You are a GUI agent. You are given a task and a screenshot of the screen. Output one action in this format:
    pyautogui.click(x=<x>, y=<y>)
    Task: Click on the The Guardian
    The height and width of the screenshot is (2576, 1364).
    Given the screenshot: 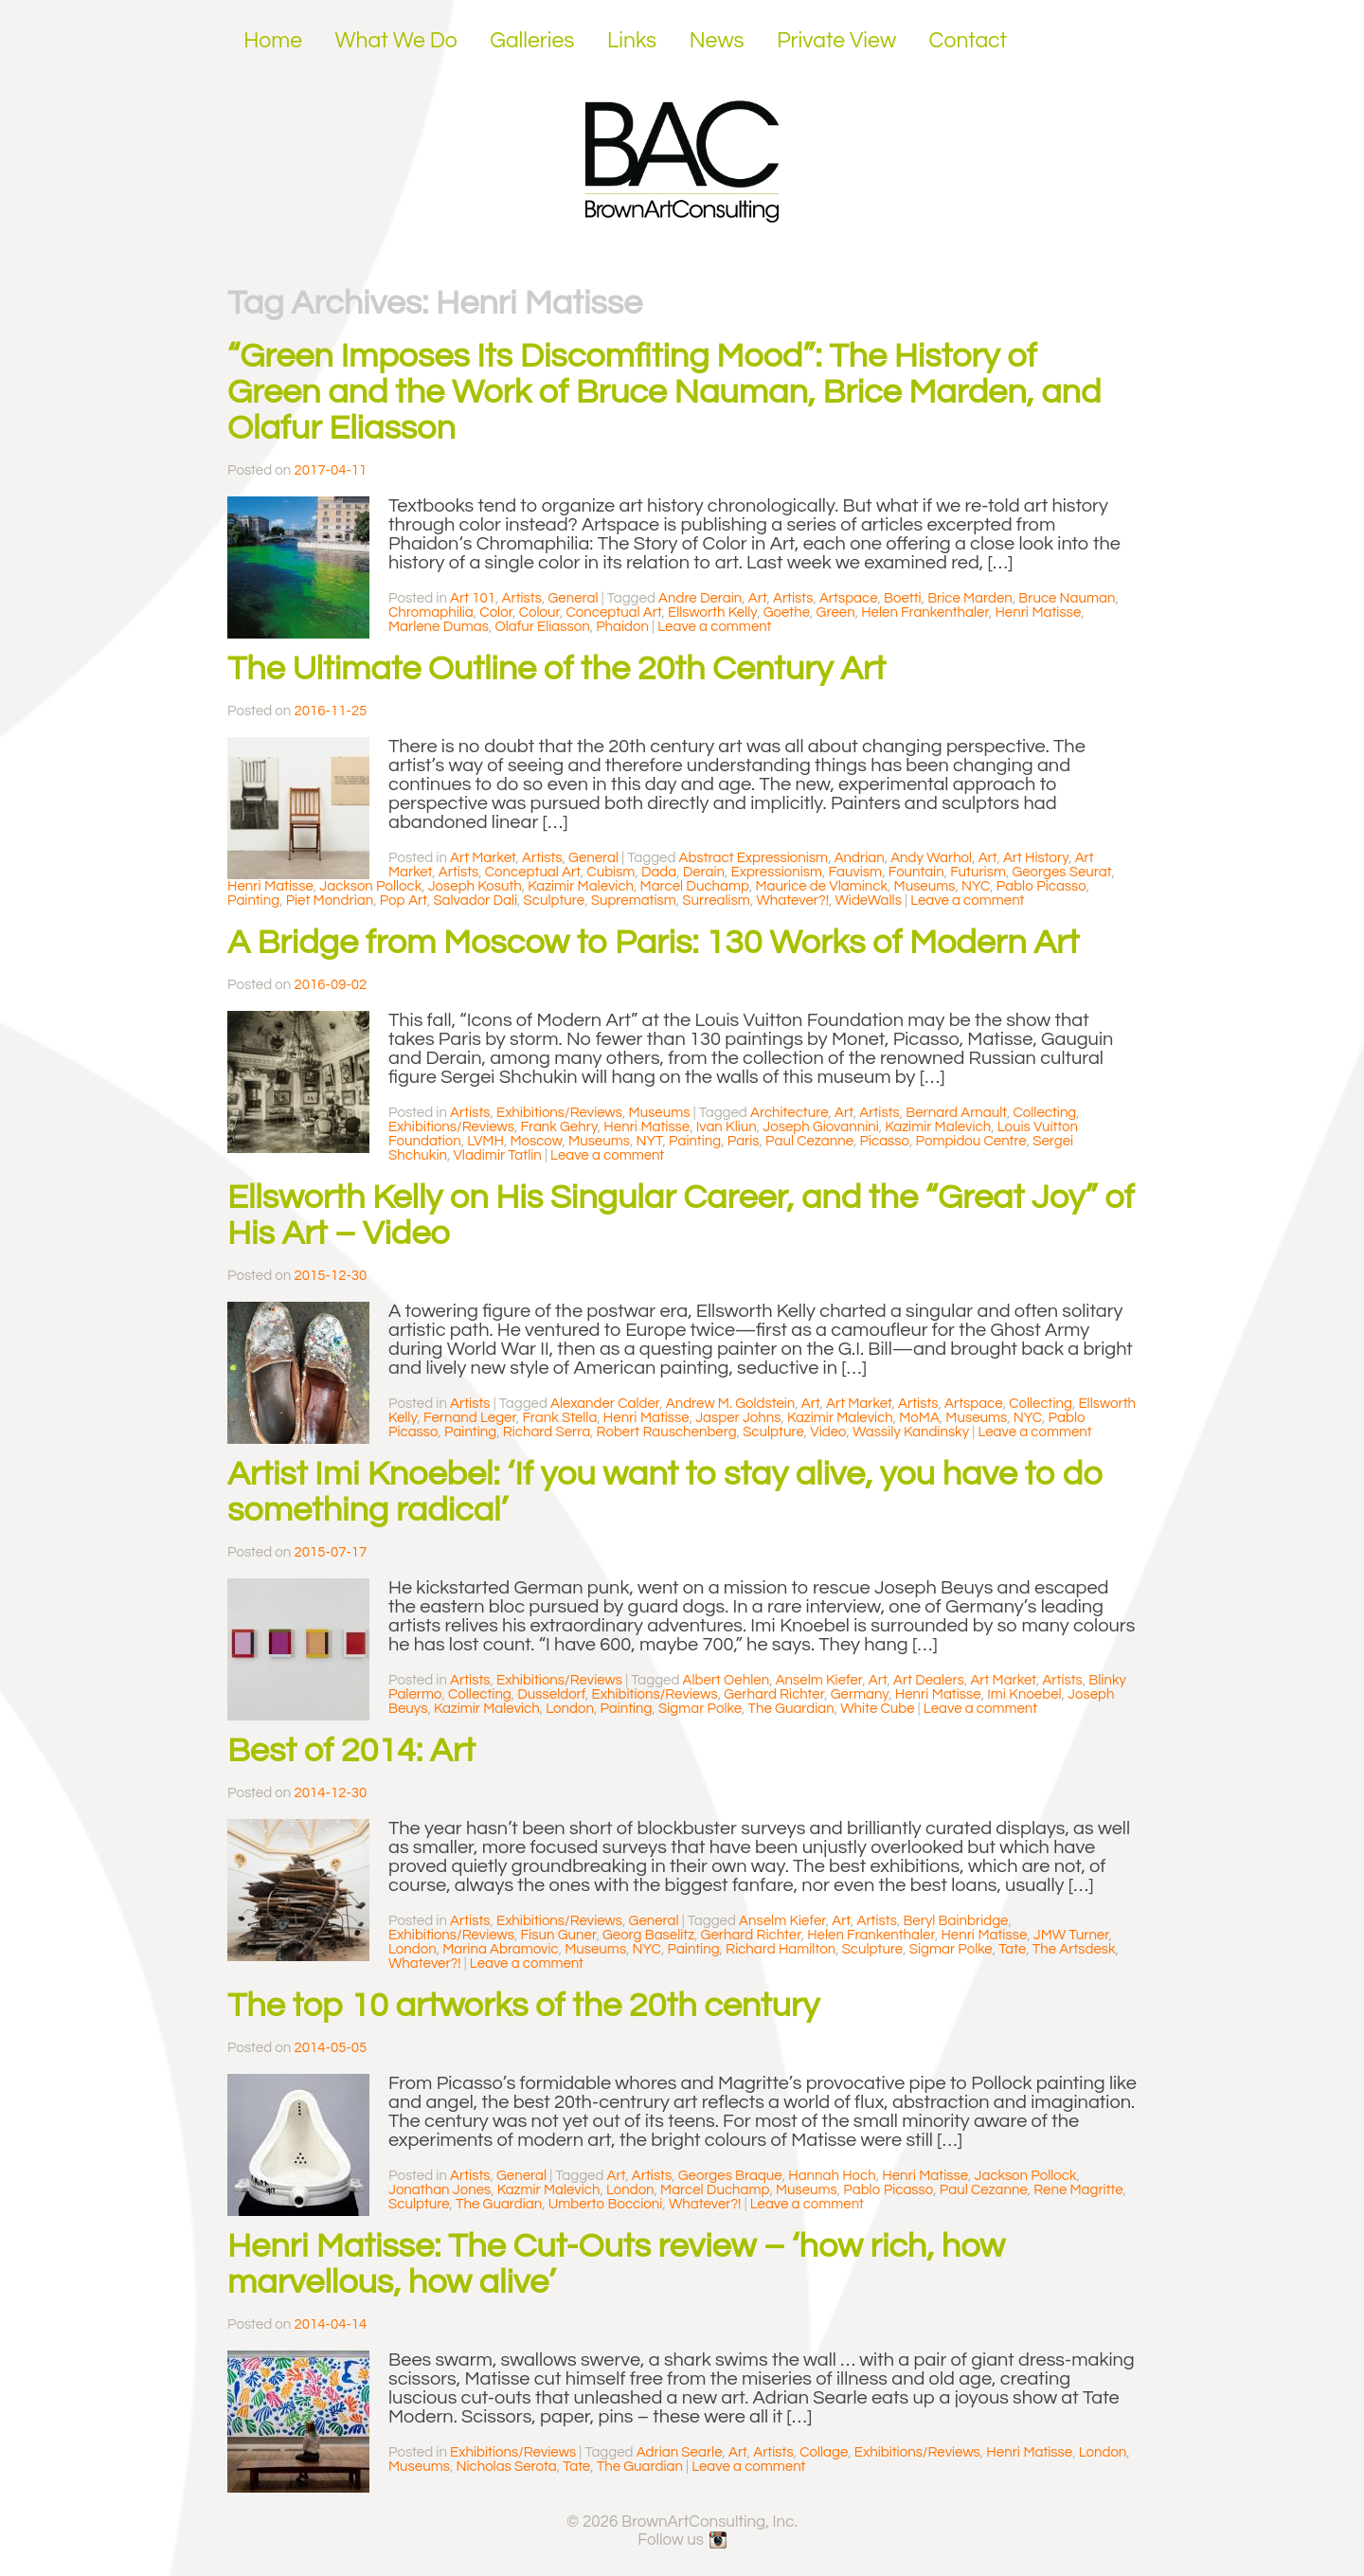 What is the action you would take?
    pyautogui.click(x=791, y=1709)
    